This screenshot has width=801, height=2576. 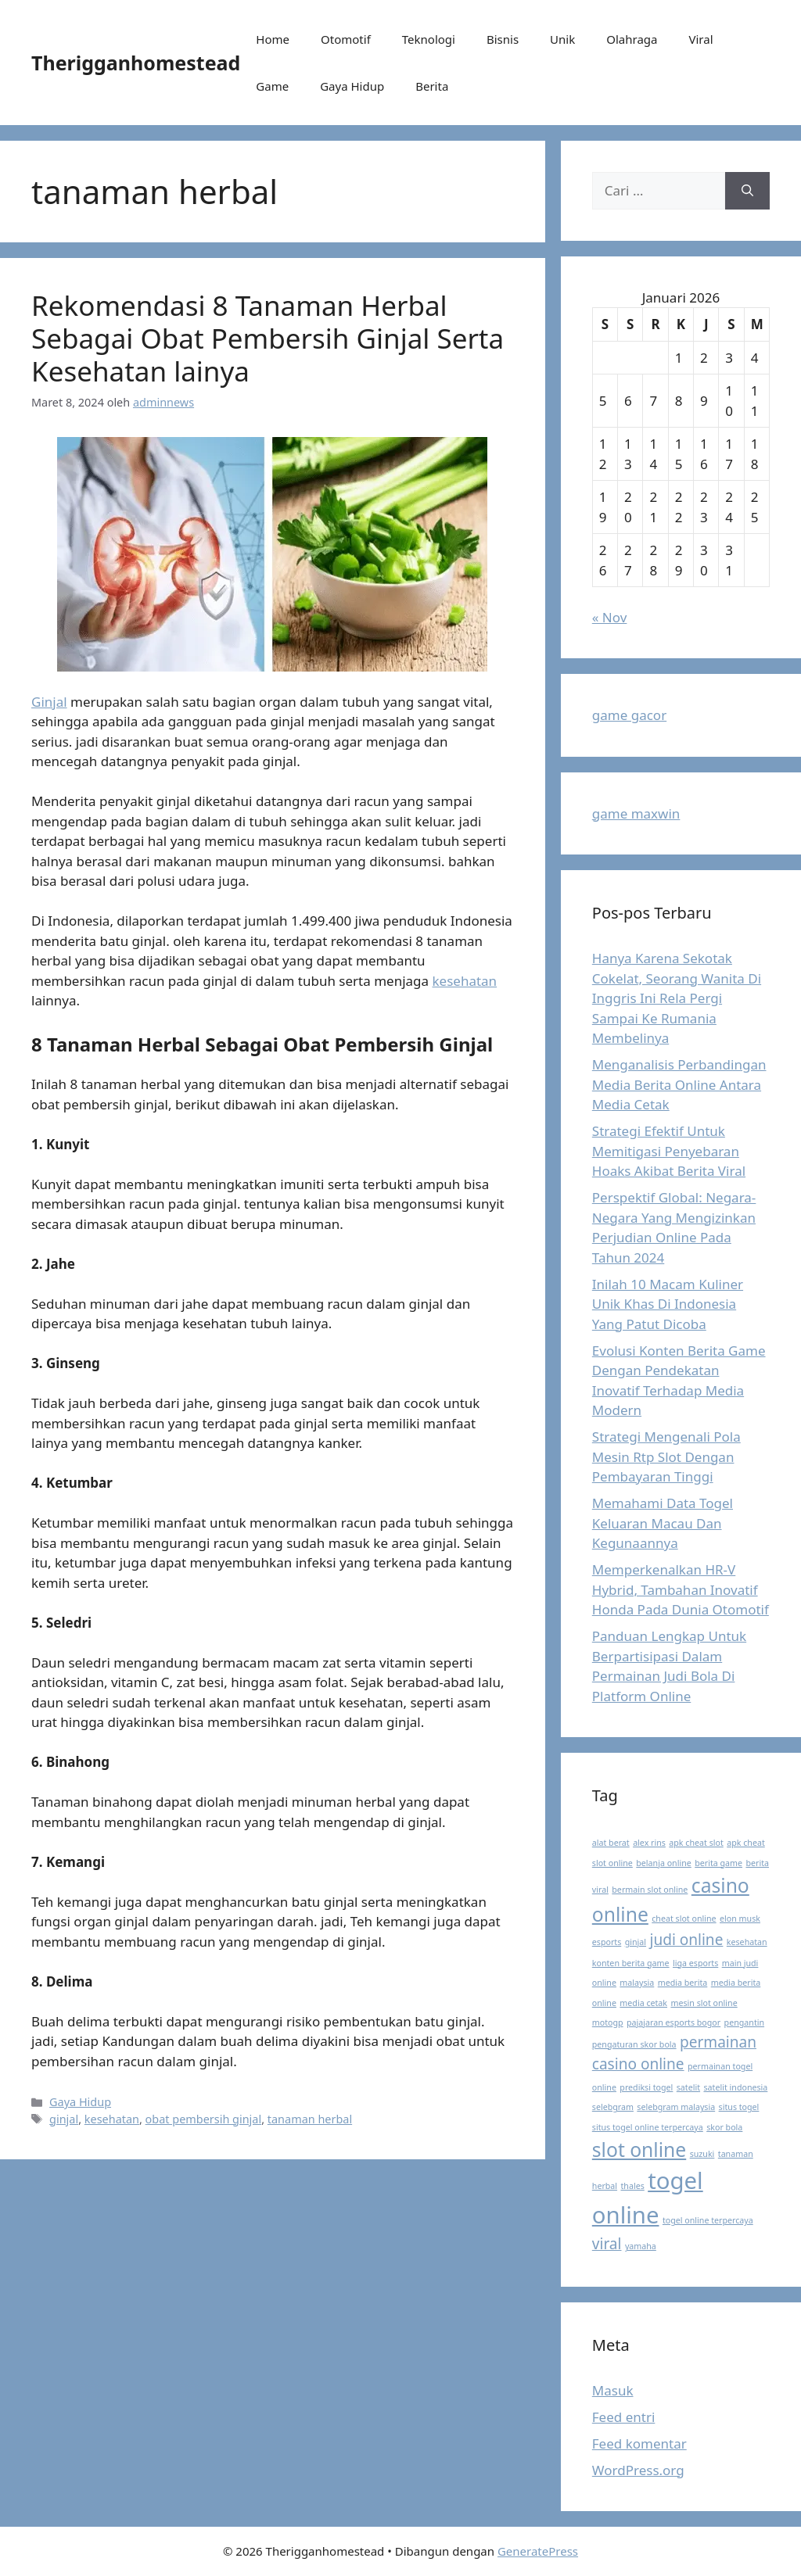 I want to click on slot online [slot online (3 item)], so click(x=639, y=2149).